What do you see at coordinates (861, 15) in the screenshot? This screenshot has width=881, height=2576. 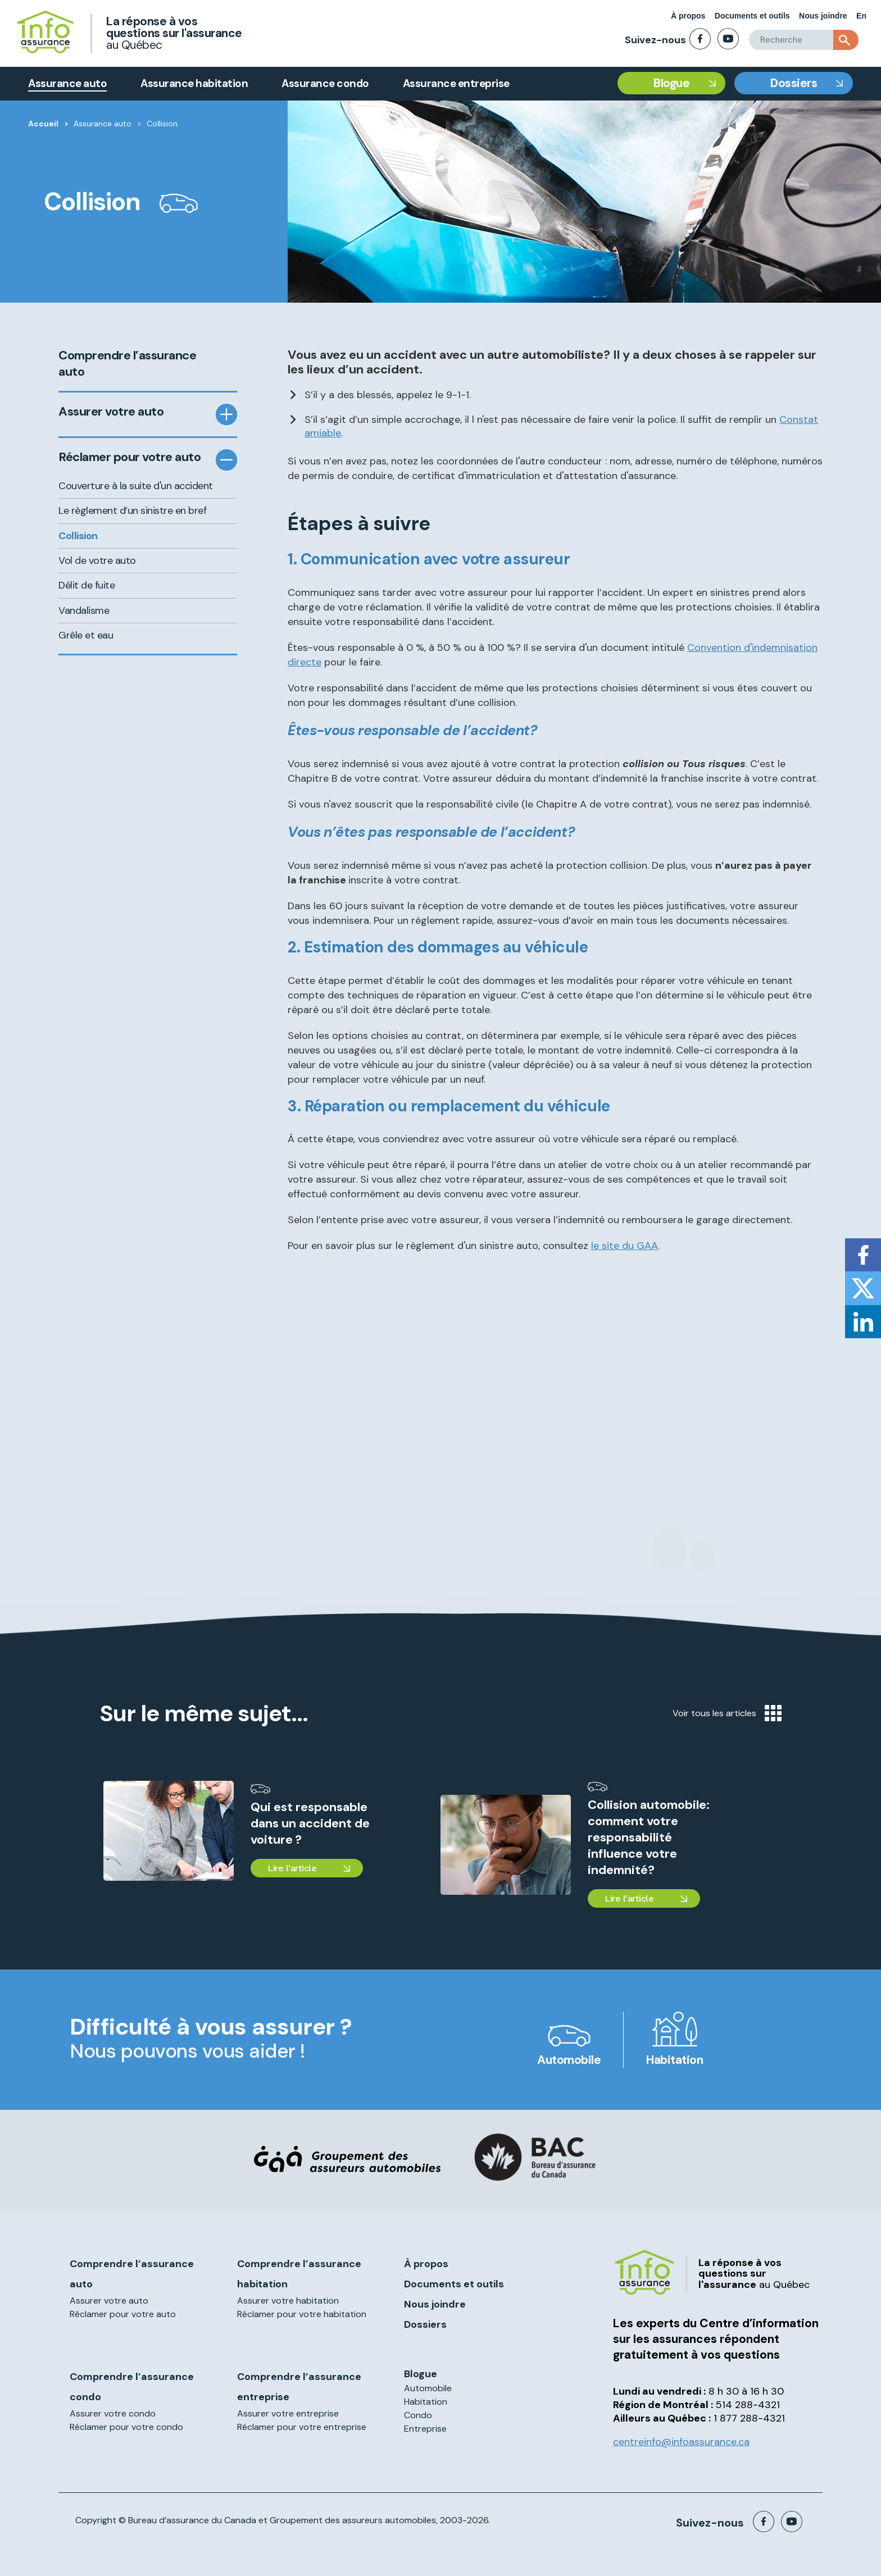 I see `En` at bounding box center [861, 15].